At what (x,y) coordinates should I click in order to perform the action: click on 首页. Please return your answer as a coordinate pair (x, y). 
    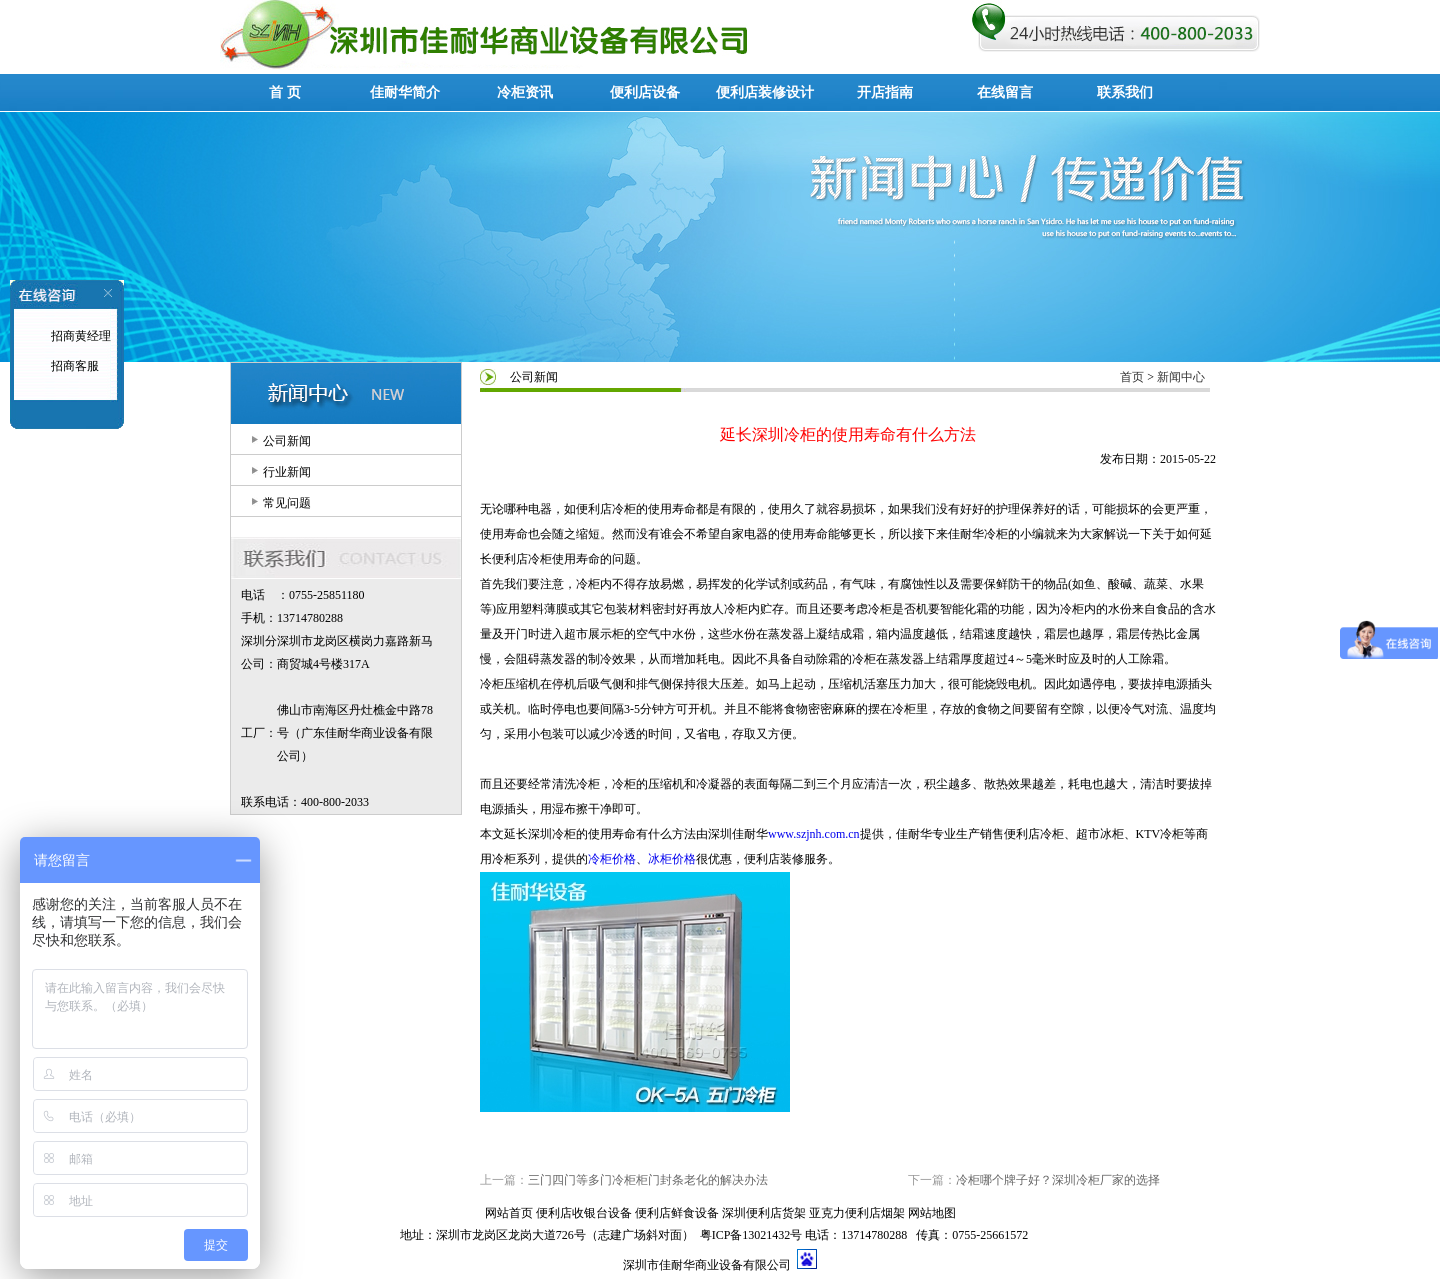
    Looking at the image, I should click on (1132, 377).